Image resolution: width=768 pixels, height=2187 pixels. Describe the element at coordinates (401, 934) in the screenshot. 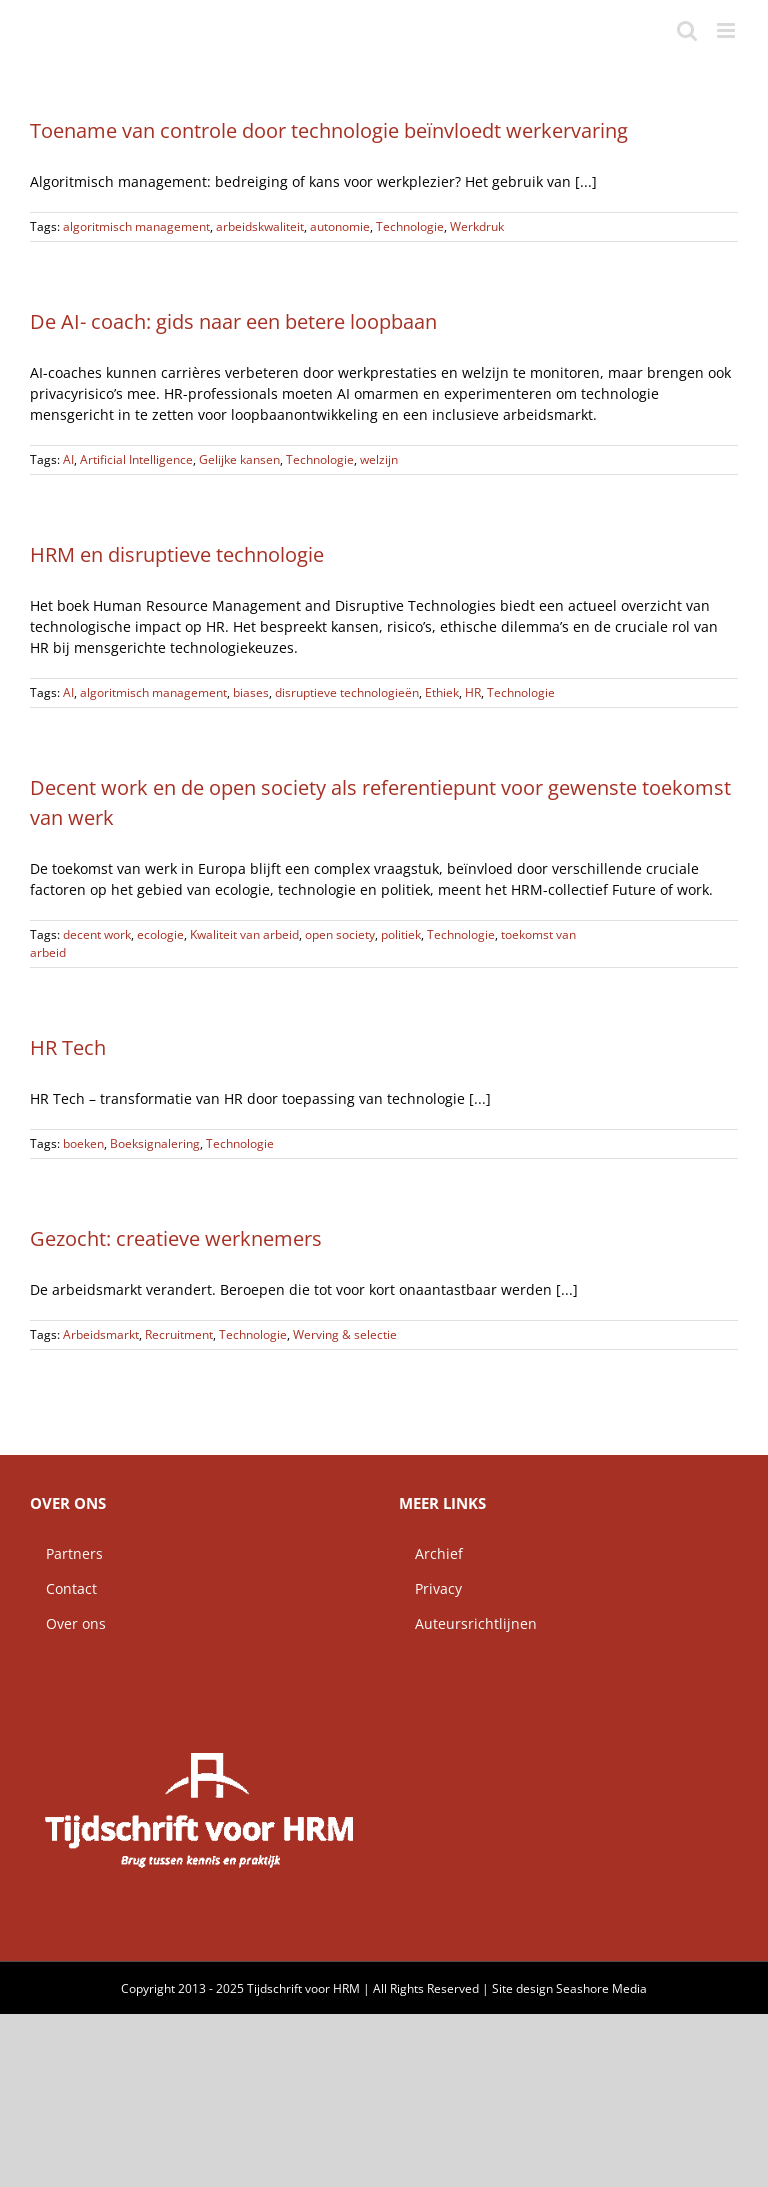

I see `politiek` at that location.